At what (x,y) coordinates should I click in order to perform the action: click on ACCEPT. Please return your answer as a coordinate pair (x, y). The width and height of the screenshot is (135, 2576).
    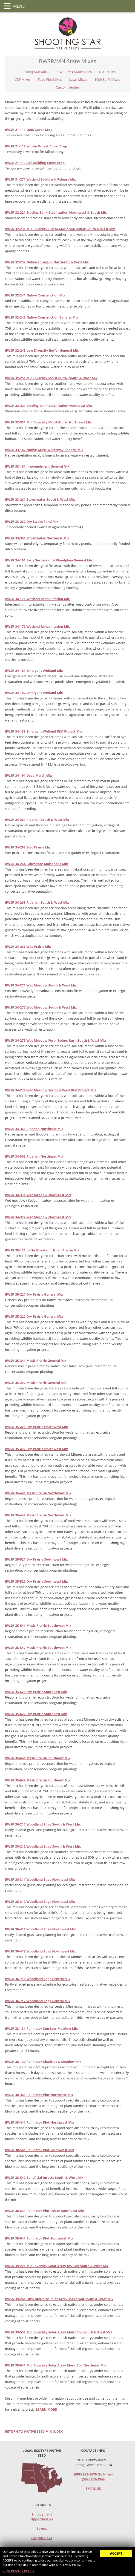
    Looking at the image, I should click on (116, 2553).